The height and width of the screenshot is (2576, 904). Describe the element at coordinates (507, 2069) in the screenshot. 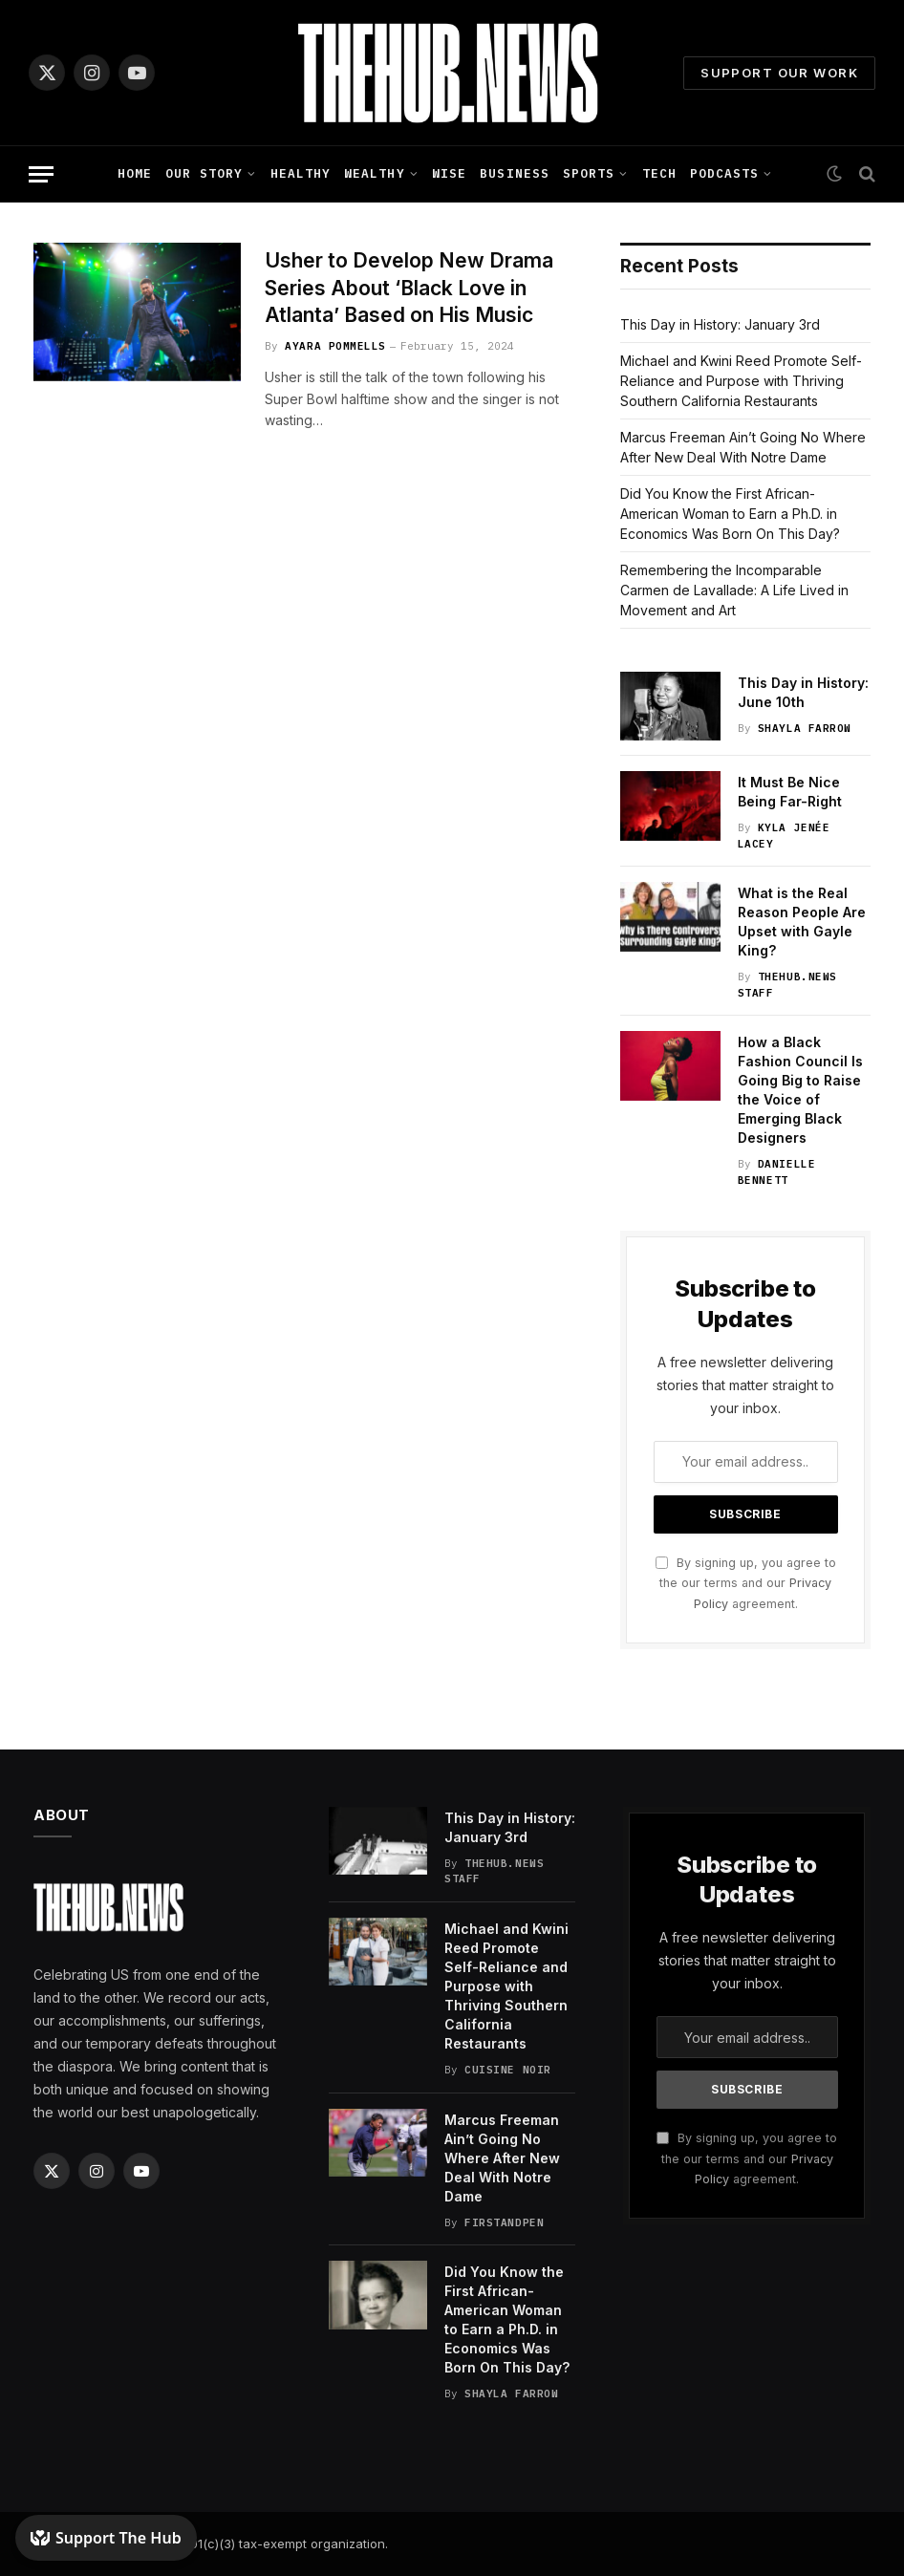

I see `Cuisine Noir` at that location.